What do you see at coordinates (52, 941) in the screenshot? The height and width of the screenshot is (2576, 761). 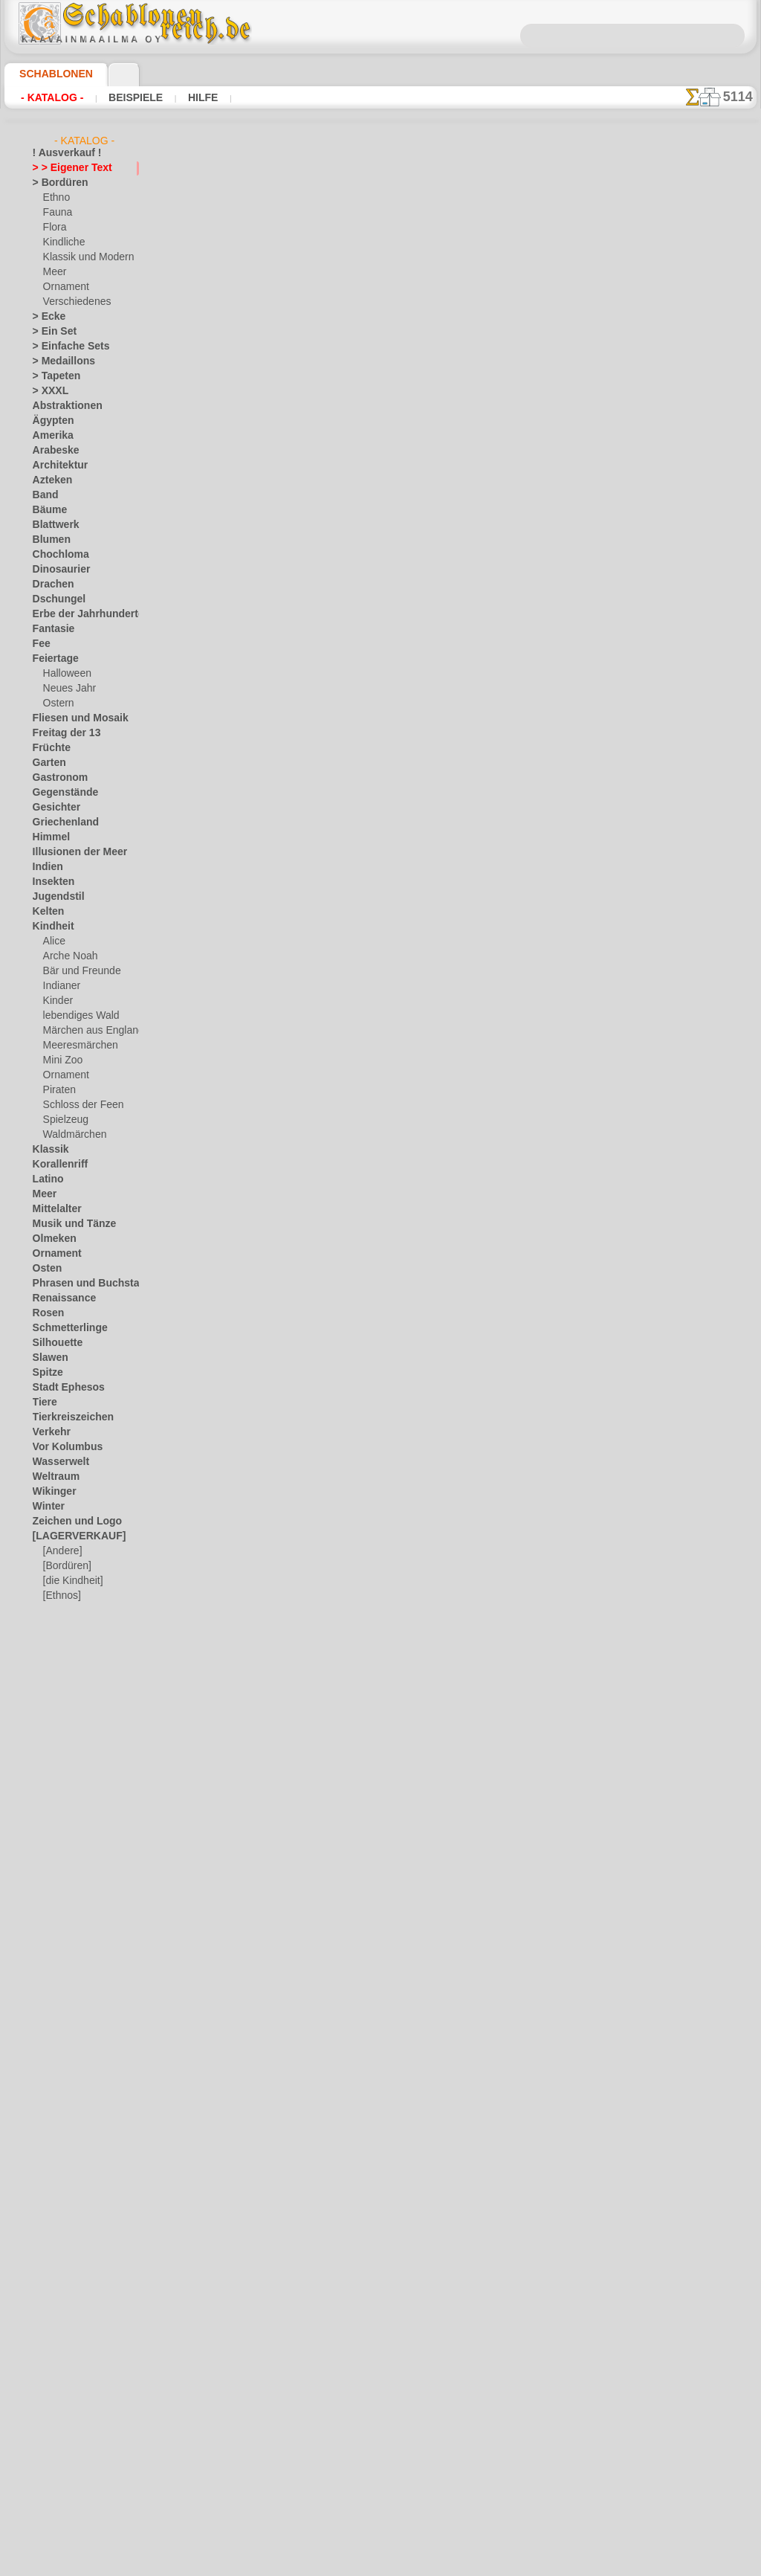 I see `Alice` at bounding box center [52, 941].